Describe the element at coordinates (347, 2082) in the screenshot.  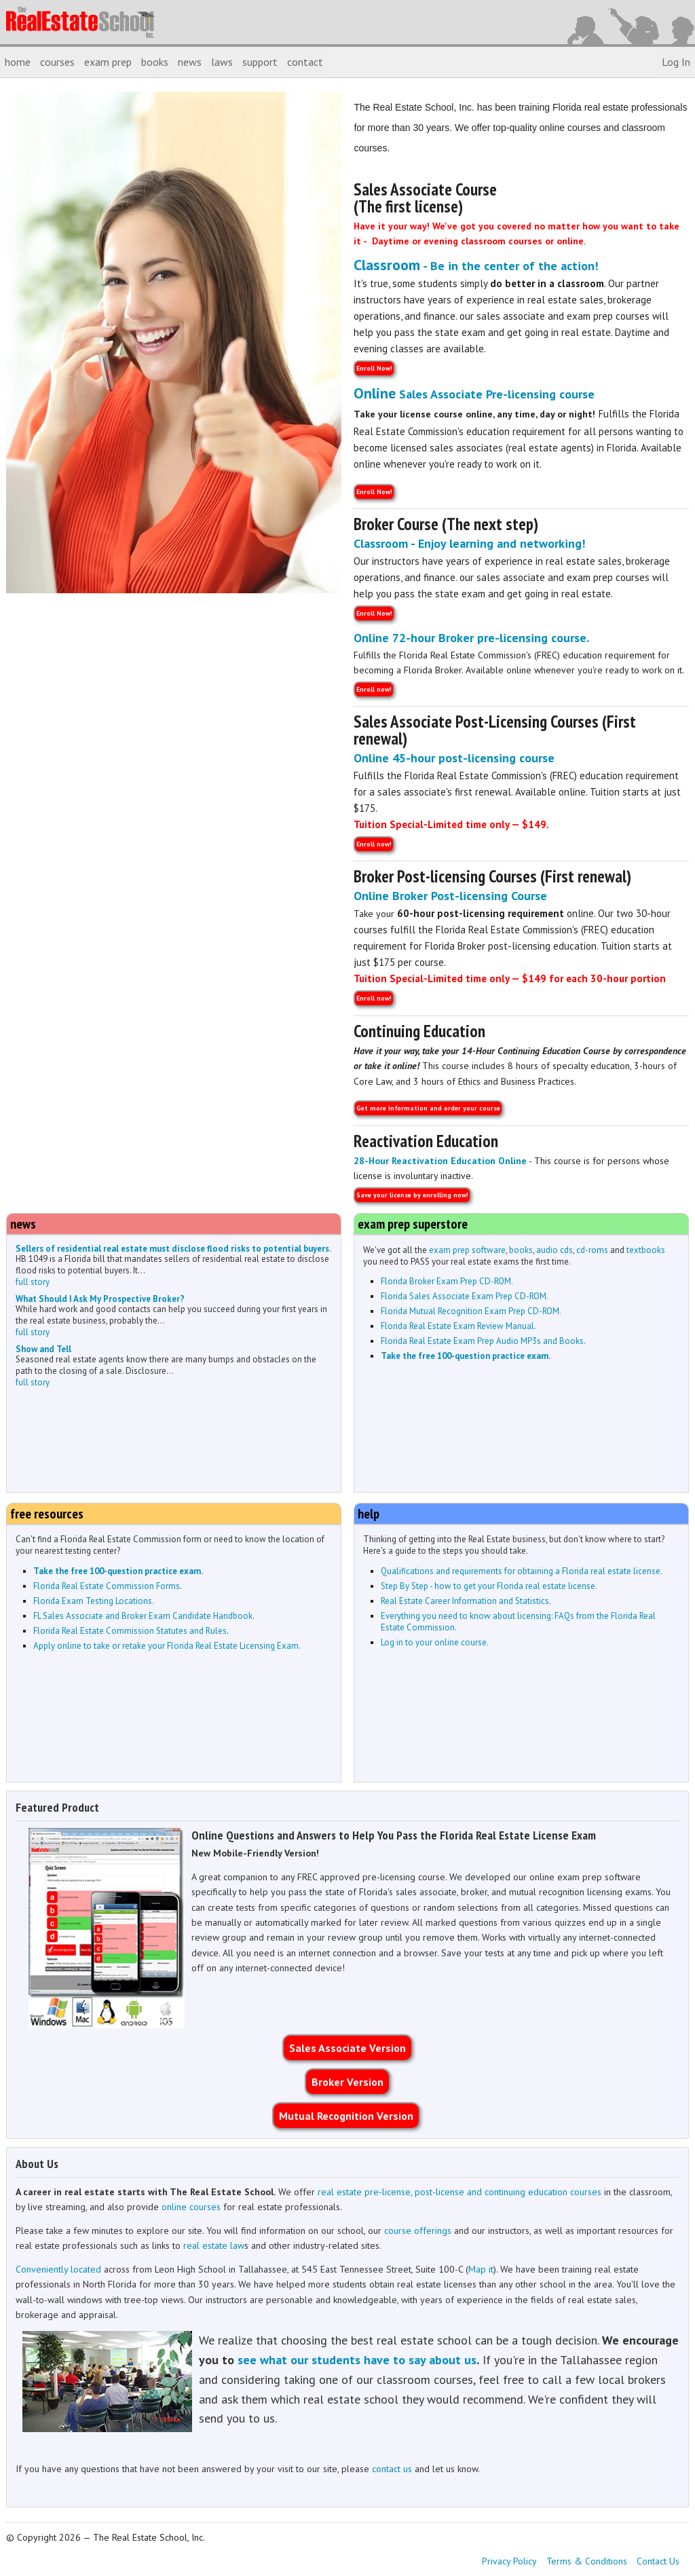
I see `Broker Version` at that location.